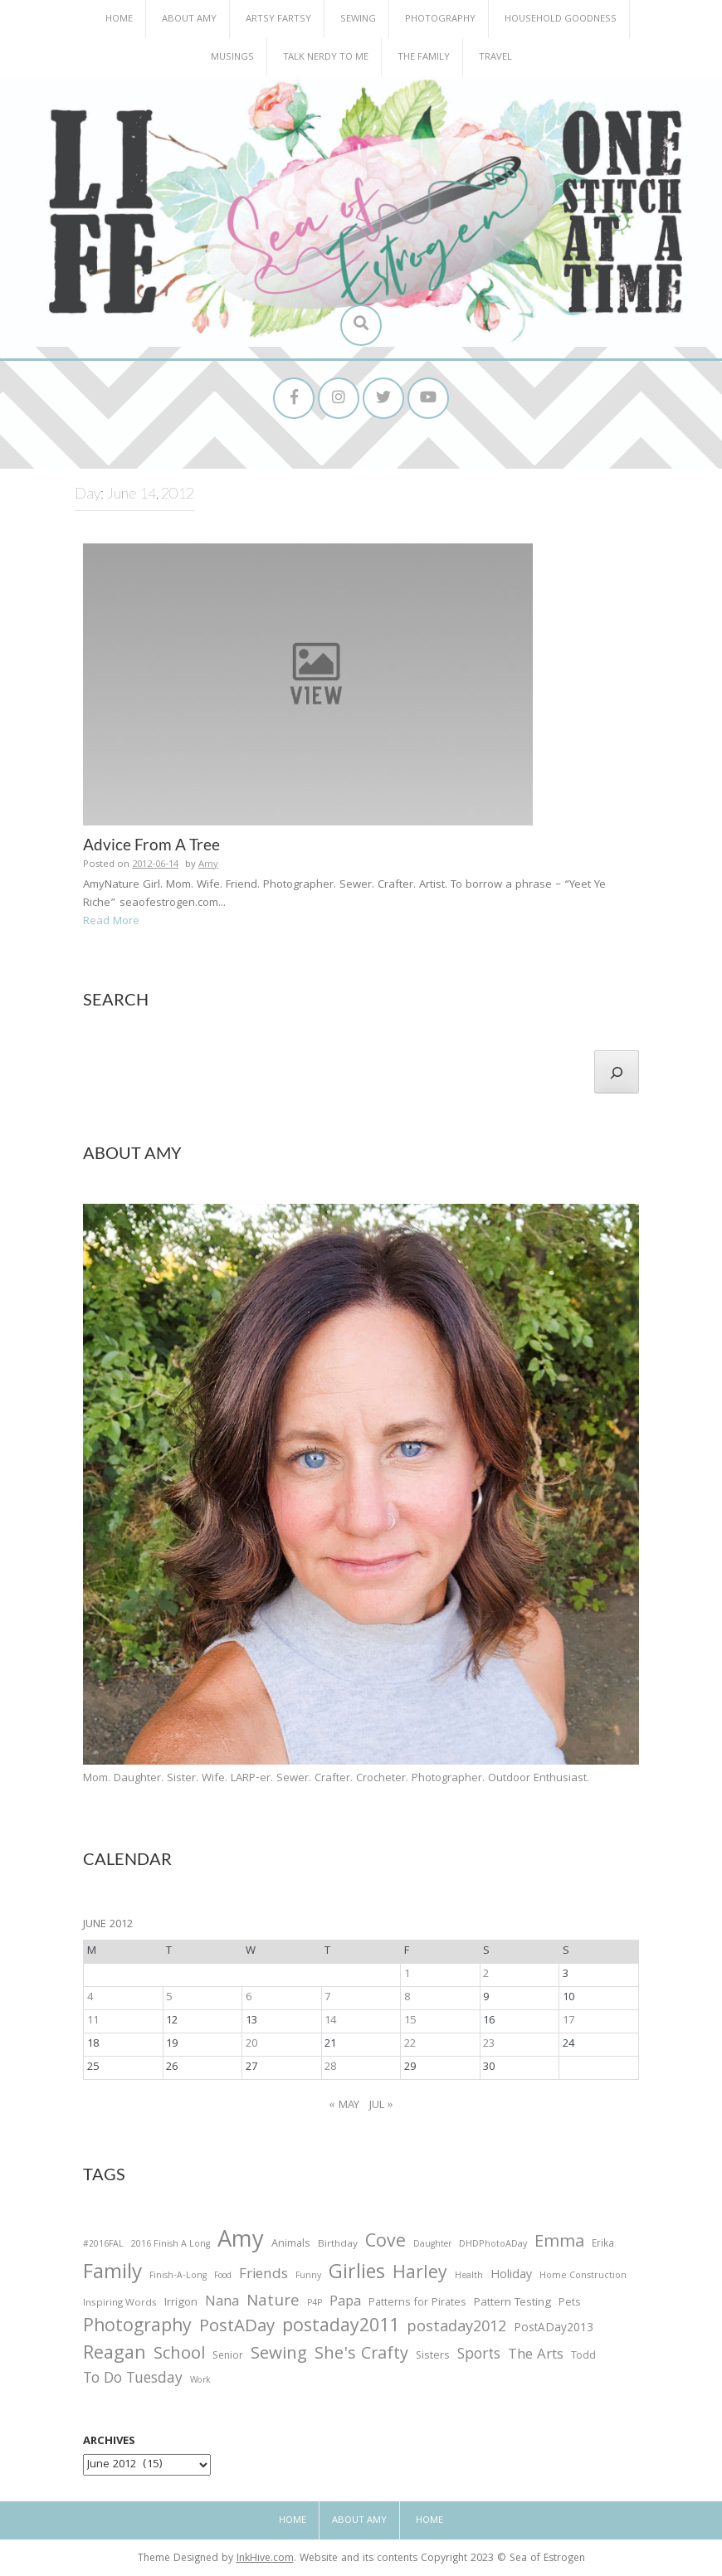 Image resolution: width=722 pixels, height=2576 pixels. What do you see at coordinates (114, 2355) in the screenshot?
I see `Reagan [Reagan (227 items)]` at bounding box center [114, 2355].